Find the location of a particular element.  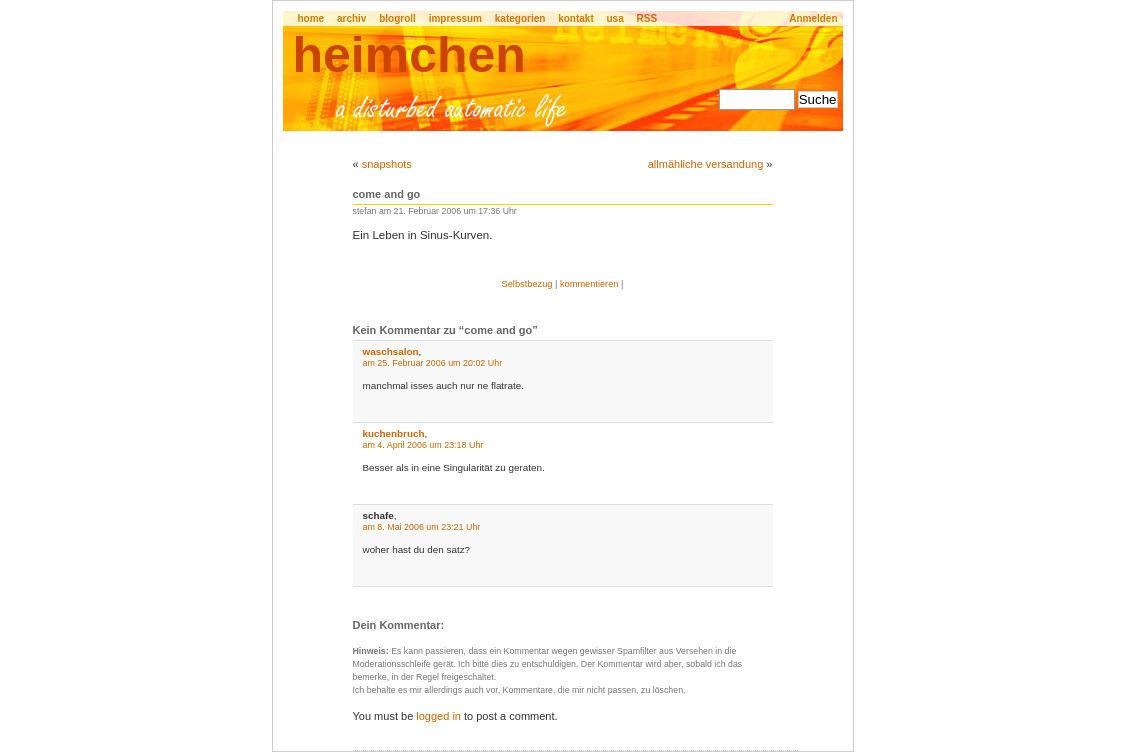

snapshots is located at coordinates (387, 164).